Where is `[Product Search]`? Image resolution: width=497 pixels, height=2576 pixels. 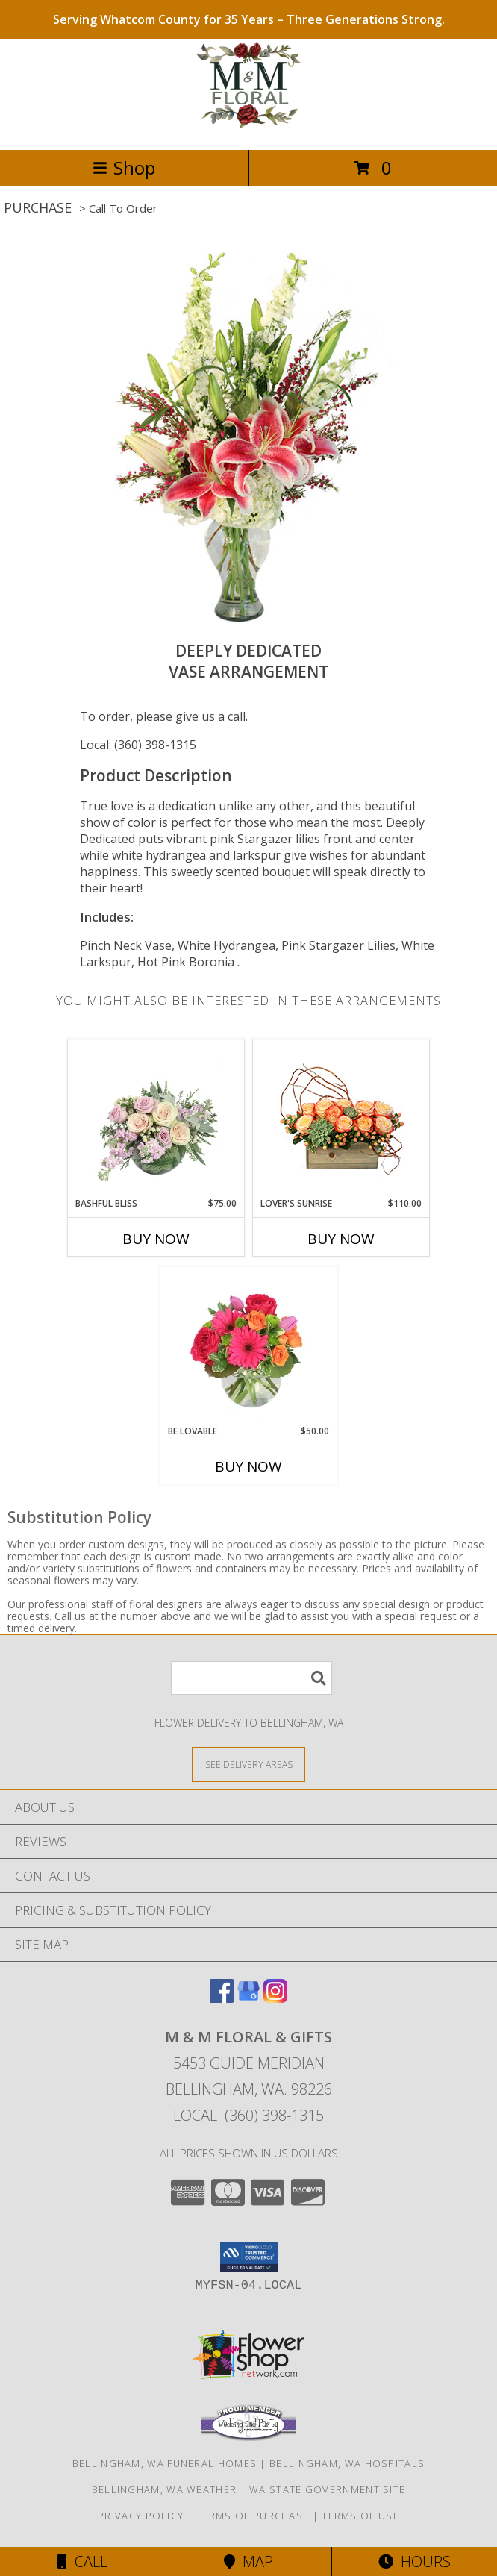 [Product Search] is located at coordinates (251, 1678).